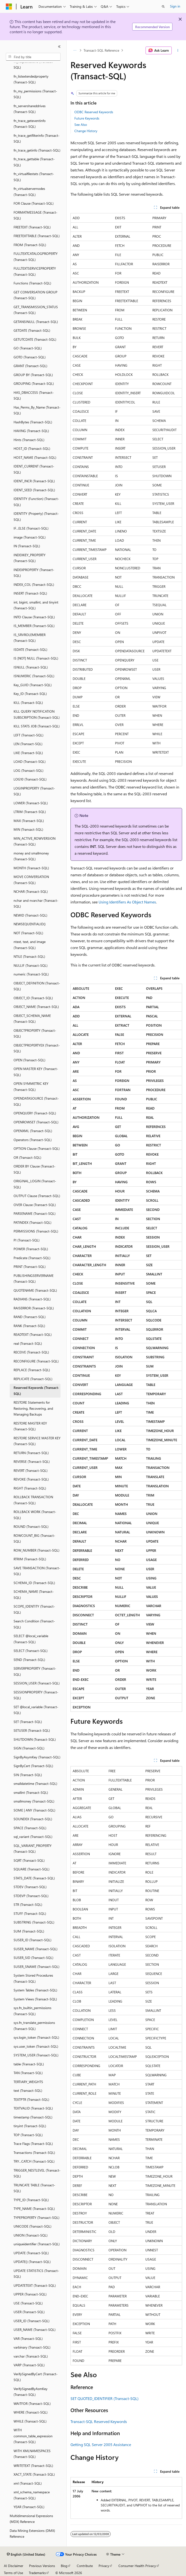 This screenshot has width=186, height=2576. Describe the element at coordinates (34, 64) in the screenshot. I see `fn_helpcollations (Transact-SQL) [treeitem]` at that location.